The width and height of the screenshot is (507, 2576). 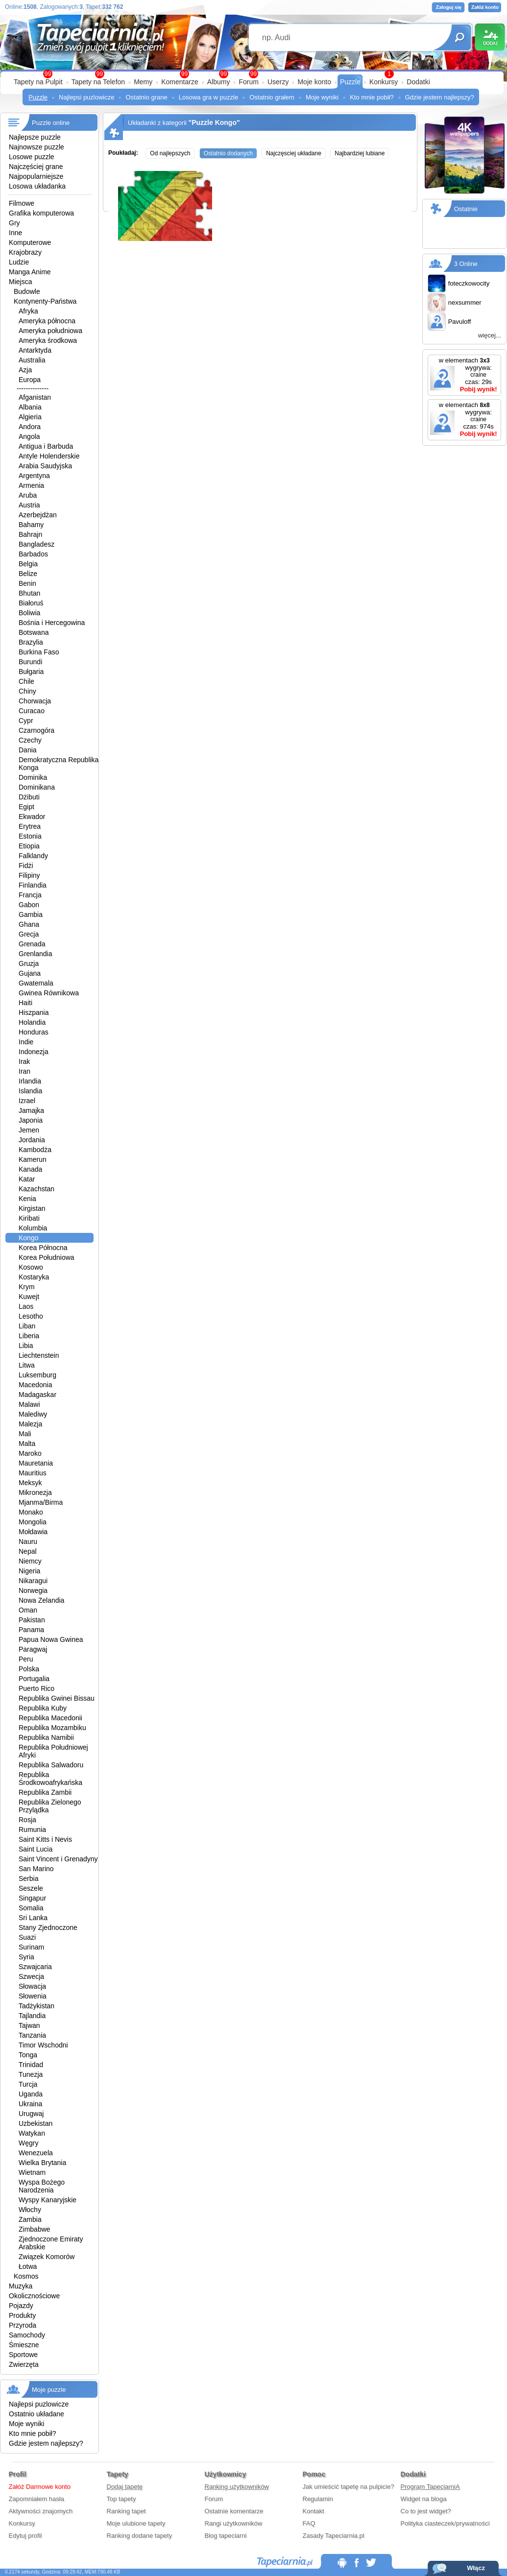 What do you see at coordinates (372, 97) in the screenshot?
I see `Kto mnie pobił?` at bounding box center [372, 97].